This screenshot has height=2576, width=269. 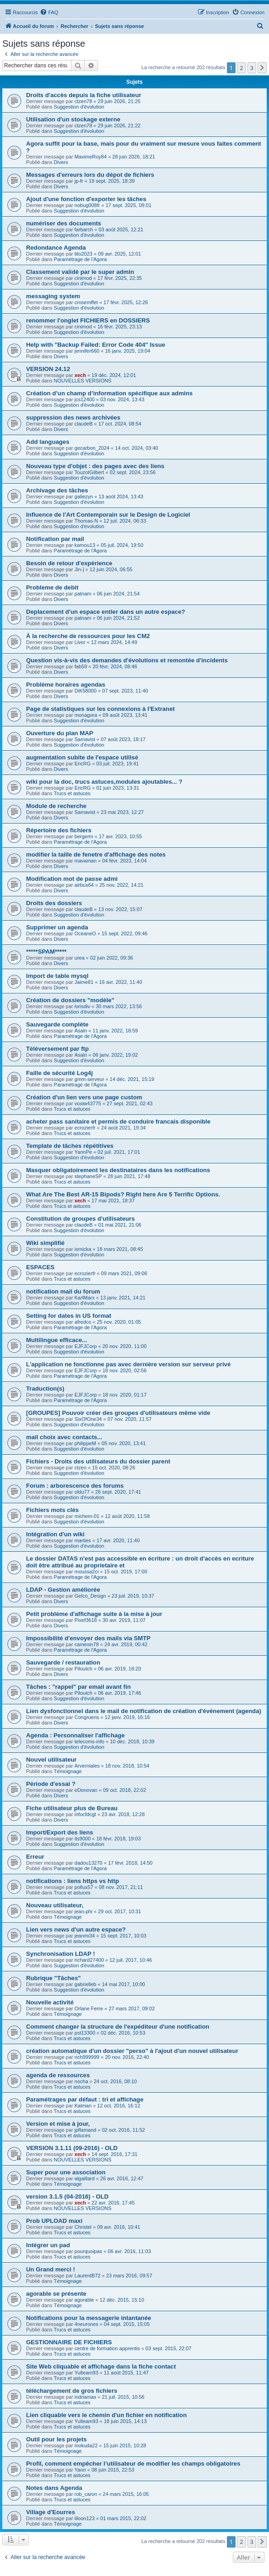 What do you see at coordinates (98, 1461) in the screenshot?
I see `Fichiers - Droits des utilisateurs du dossier parent` at bounding box center [98, 1461].